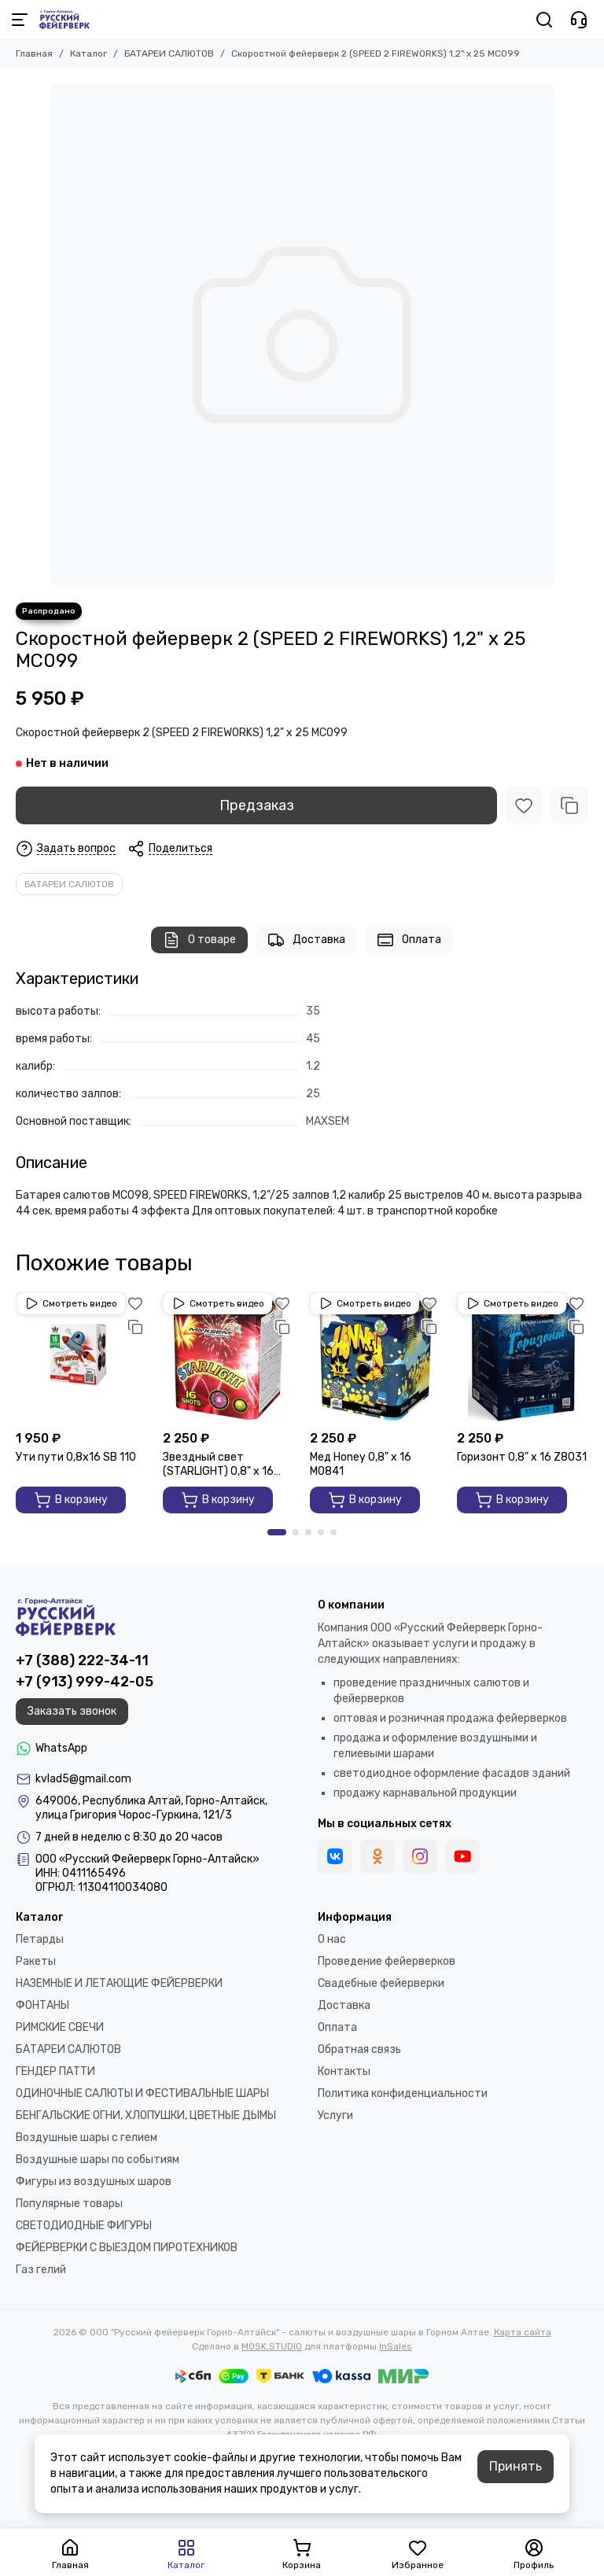 This screenshot has height=2576, width=604. What do you see at coordinates (97, 2159) in the screenshot?
I see `Воздушные шары по событиям` at bounding box center [97, 2159].